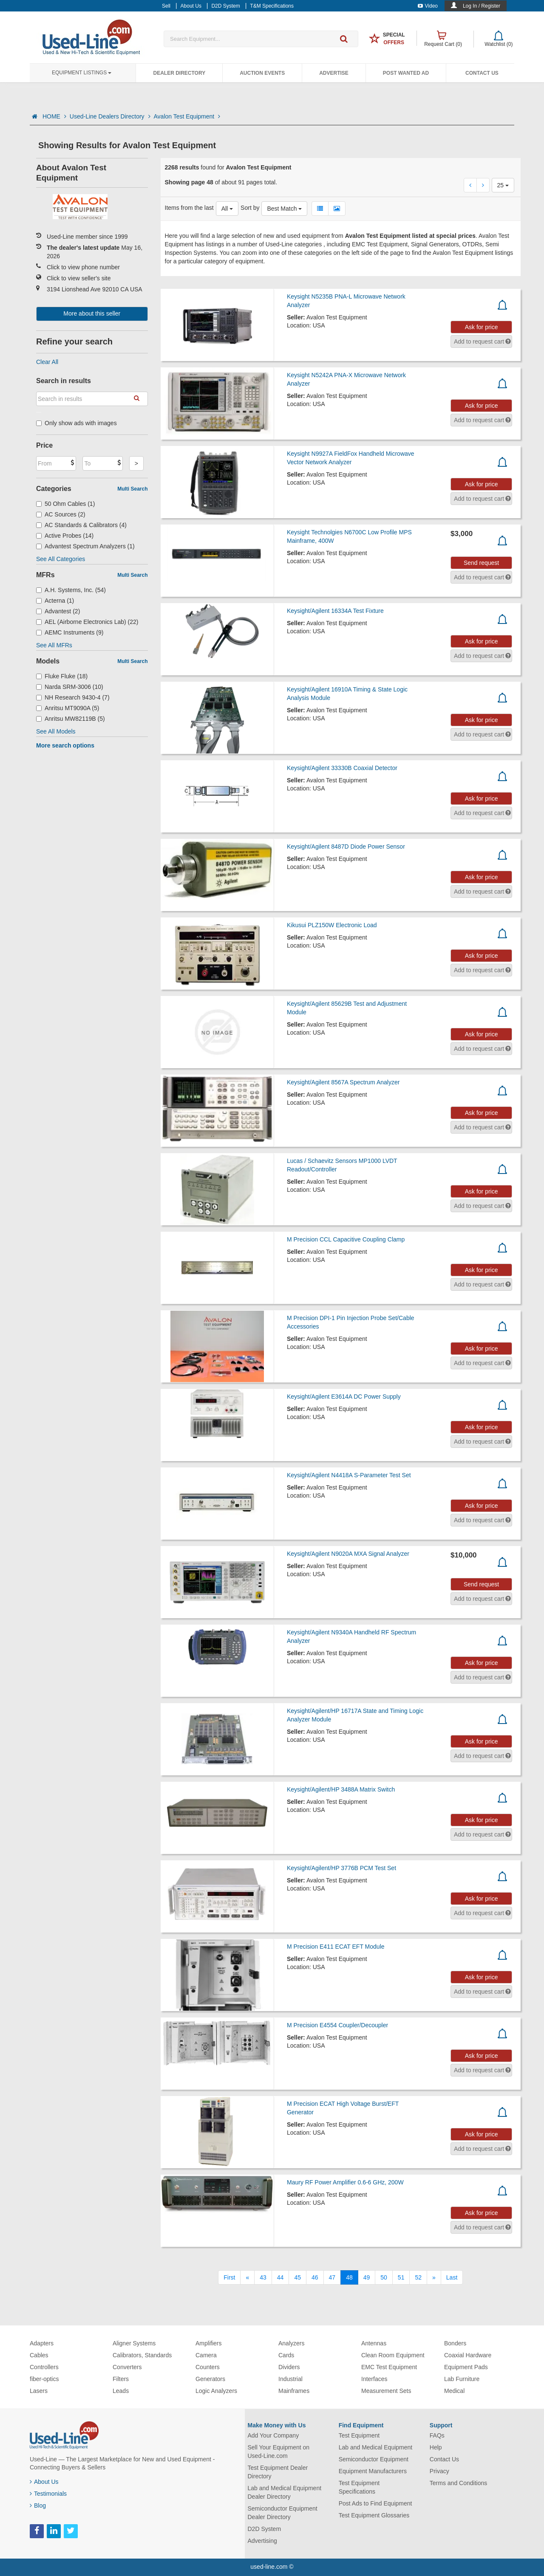 The height and width of the screenshot is (2576, 544). I want to click on Used-Line Dealers Directory, so click(110, 116).